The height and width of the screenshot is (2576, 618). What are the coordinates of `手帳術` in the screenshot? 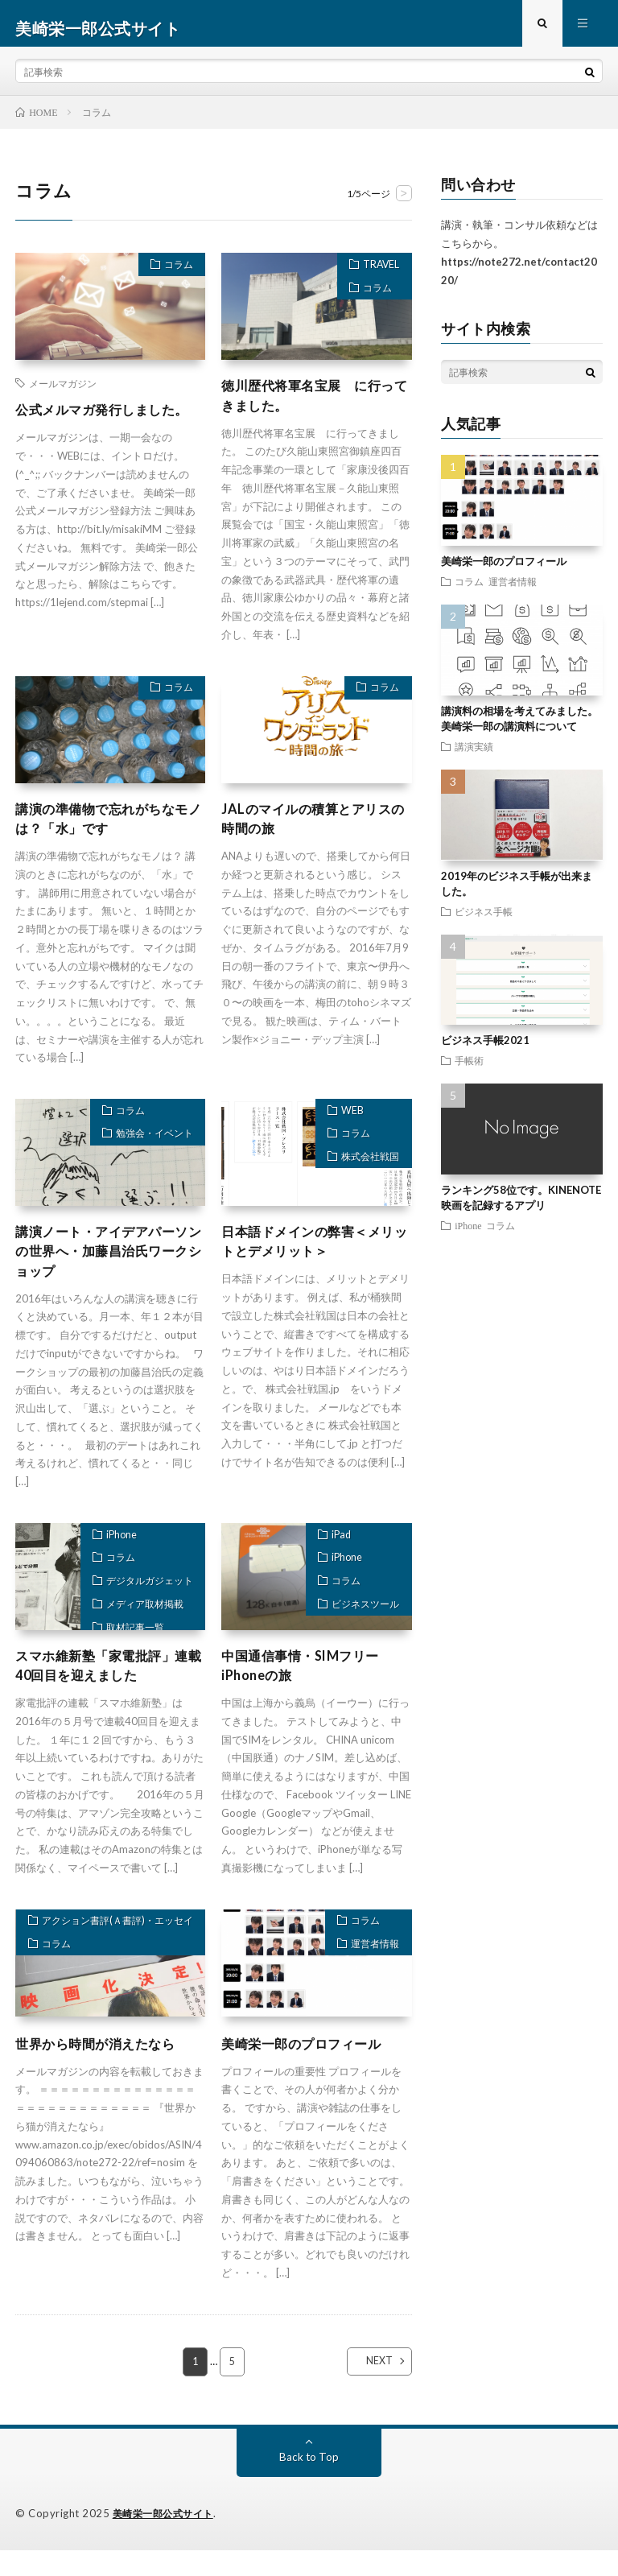 It's located at (469, 1069).